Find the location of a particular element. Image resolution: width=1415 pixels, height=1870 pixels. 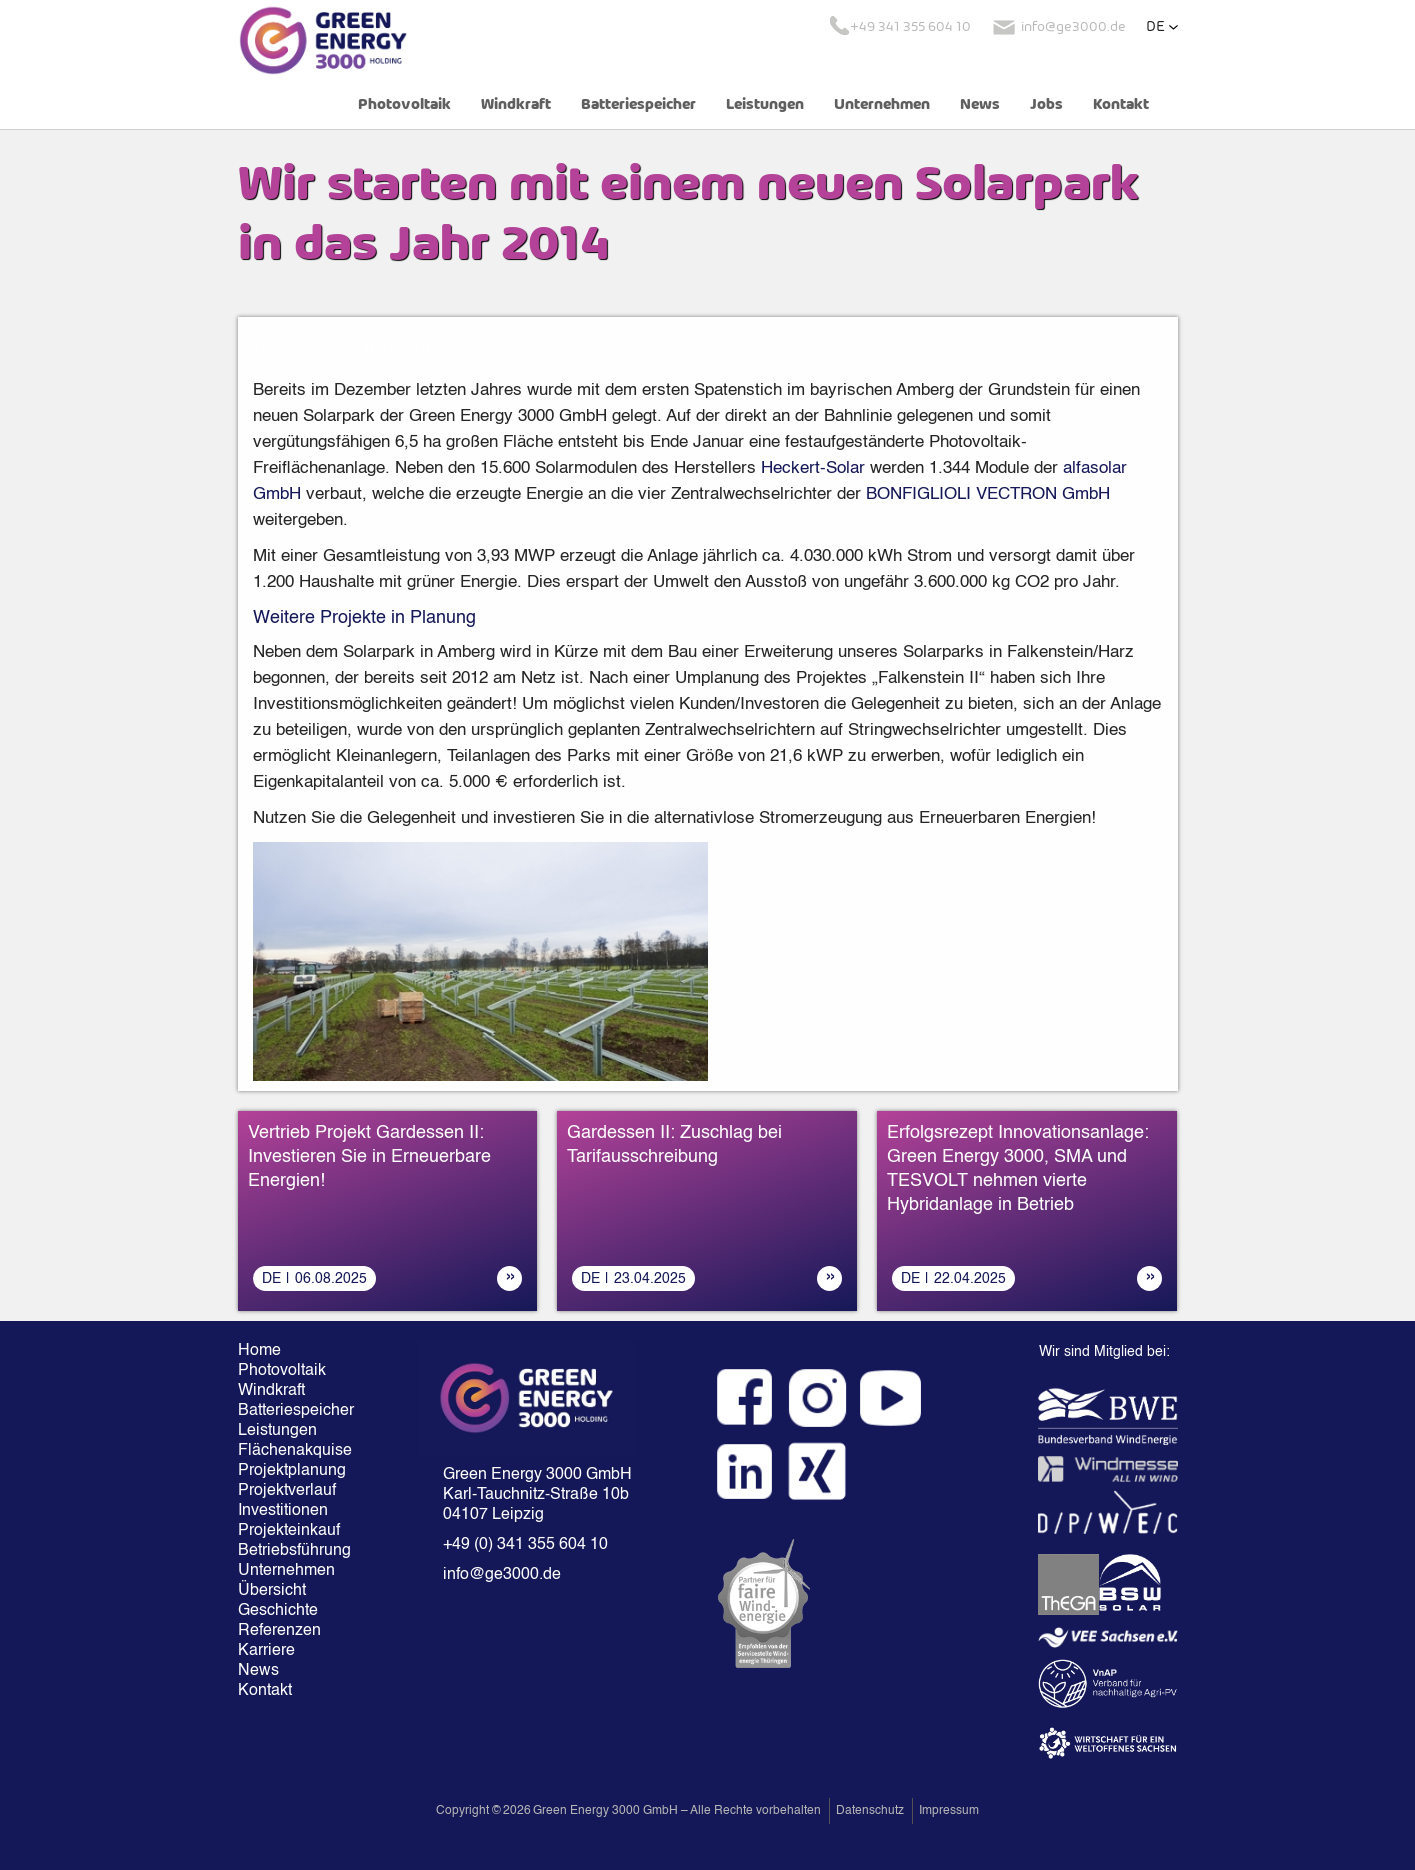

Kontakt is located at coordinates (1121, 105).